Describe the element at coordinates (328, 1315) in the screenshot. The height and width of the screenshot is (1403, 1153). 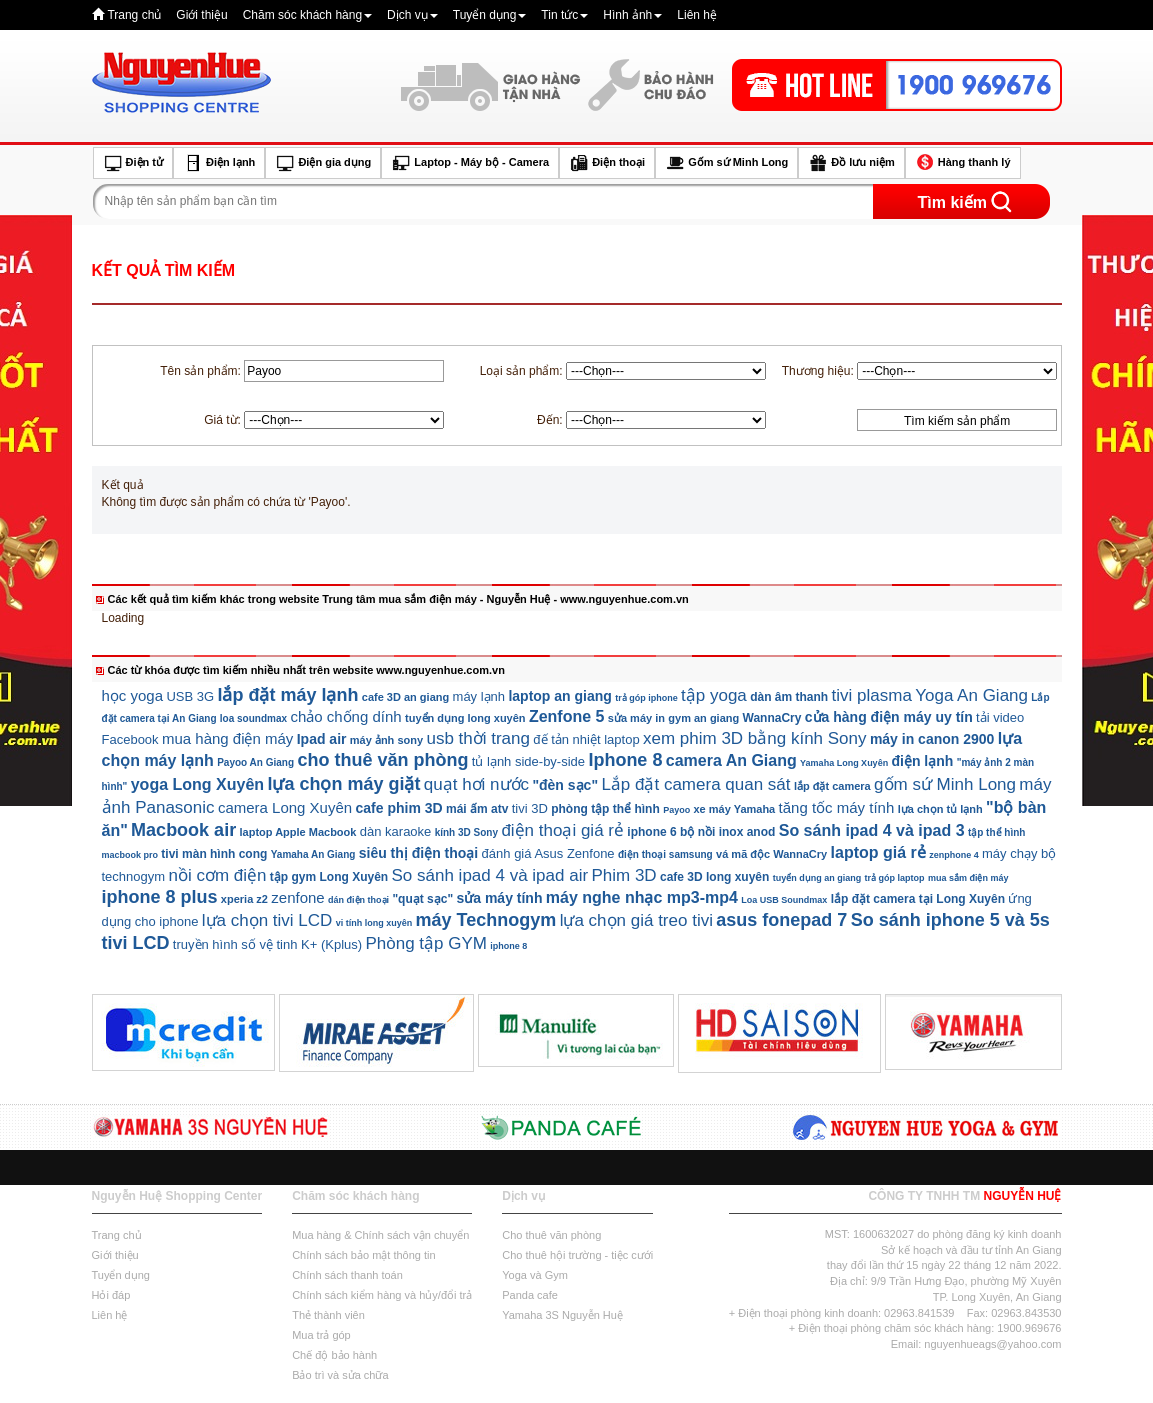
I see `Thẻ thành viên` at that location.